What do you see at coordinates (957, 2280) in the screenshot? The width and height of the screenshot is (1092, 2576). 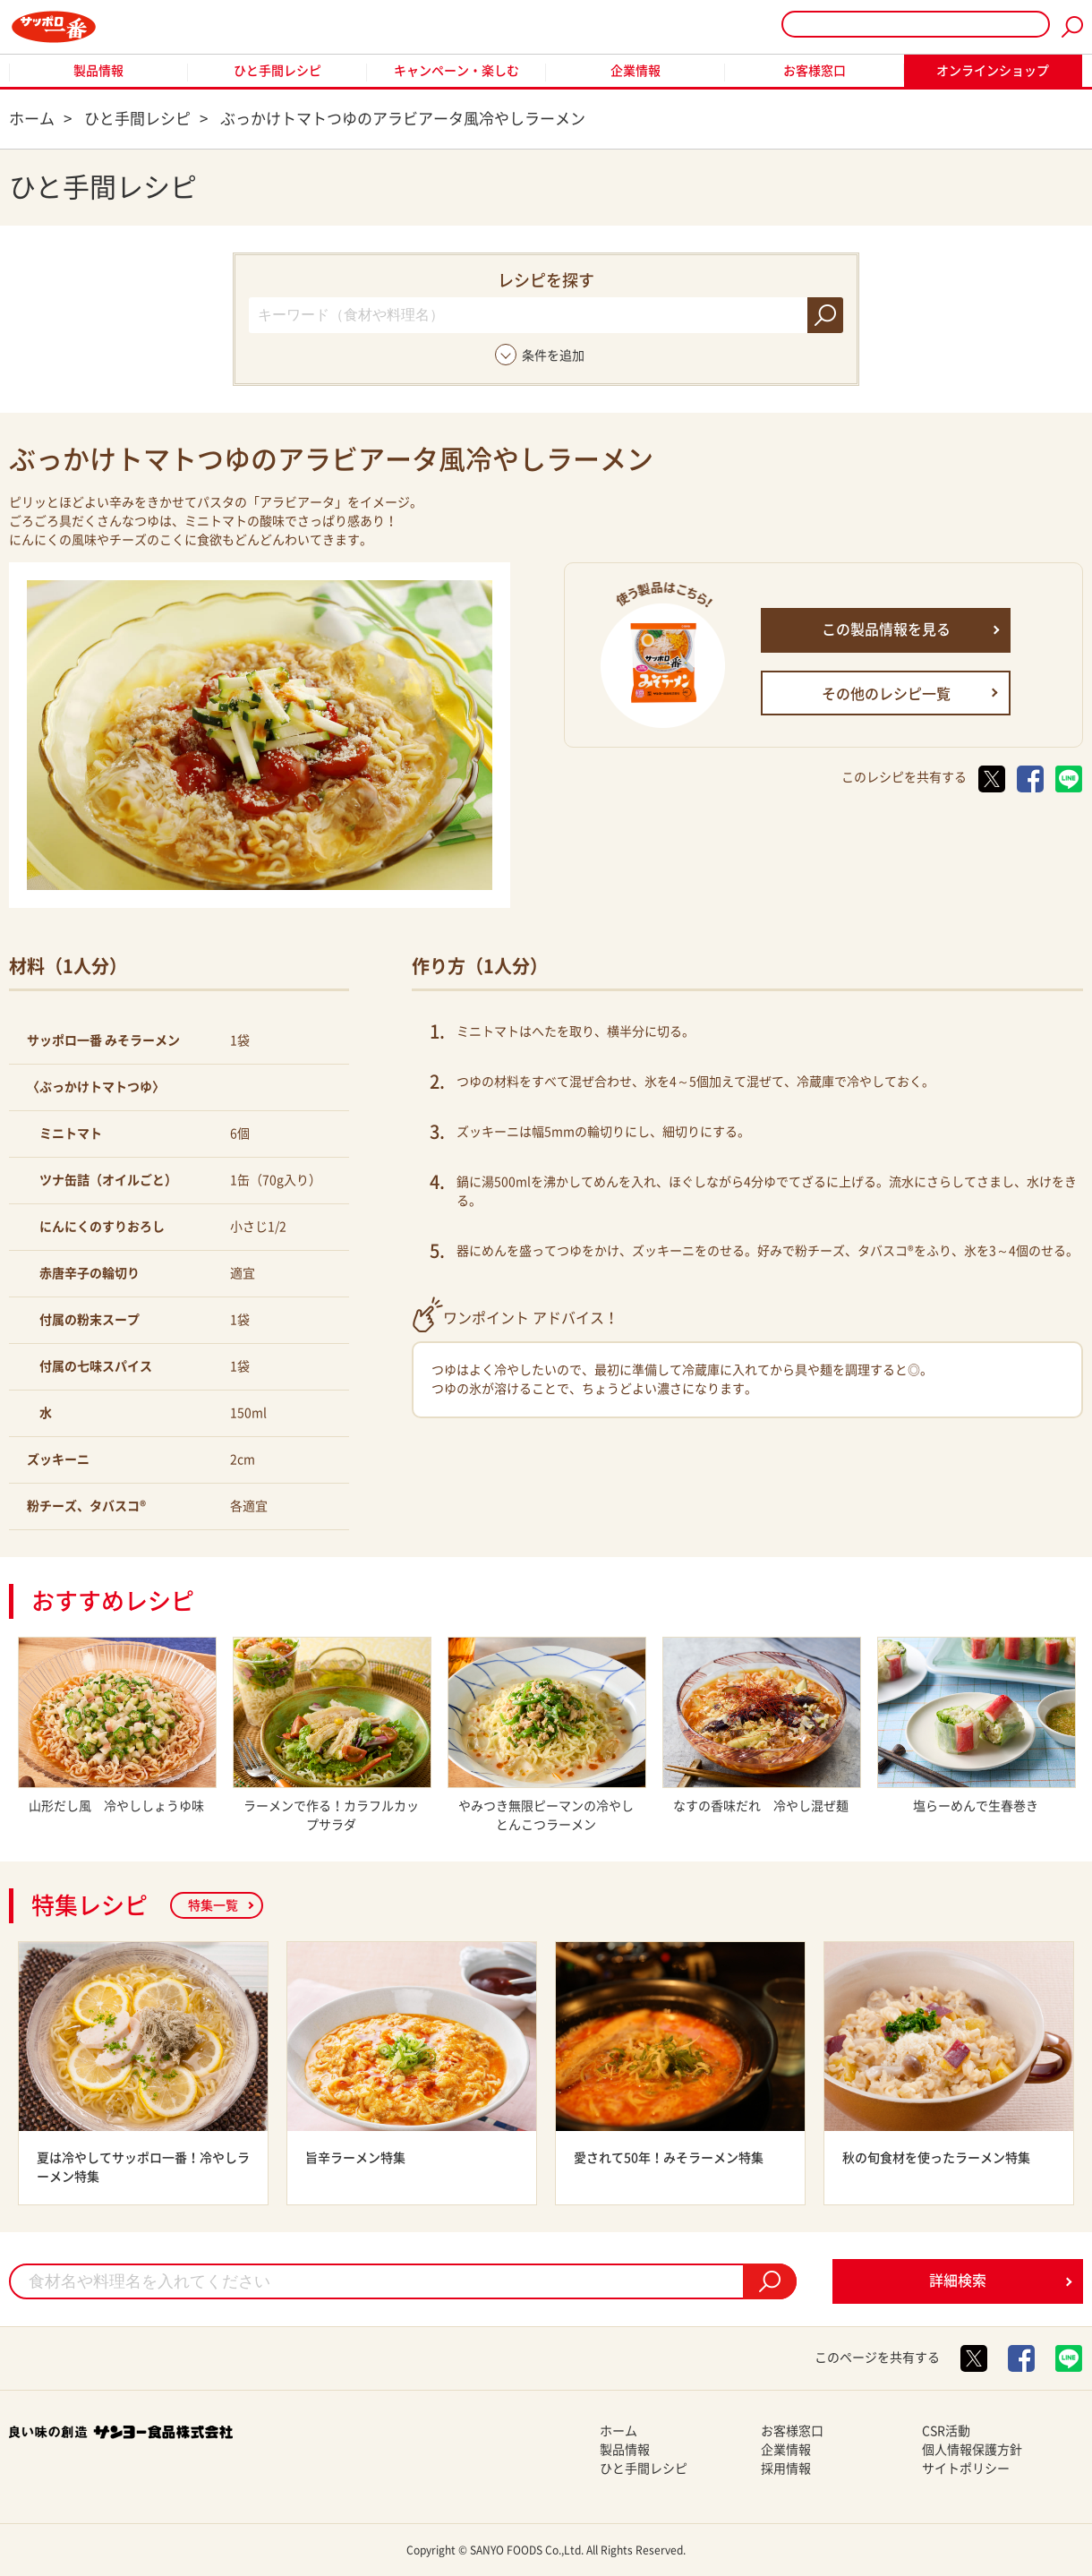 I see `詳細検索` at bounding box center [957, 2280].